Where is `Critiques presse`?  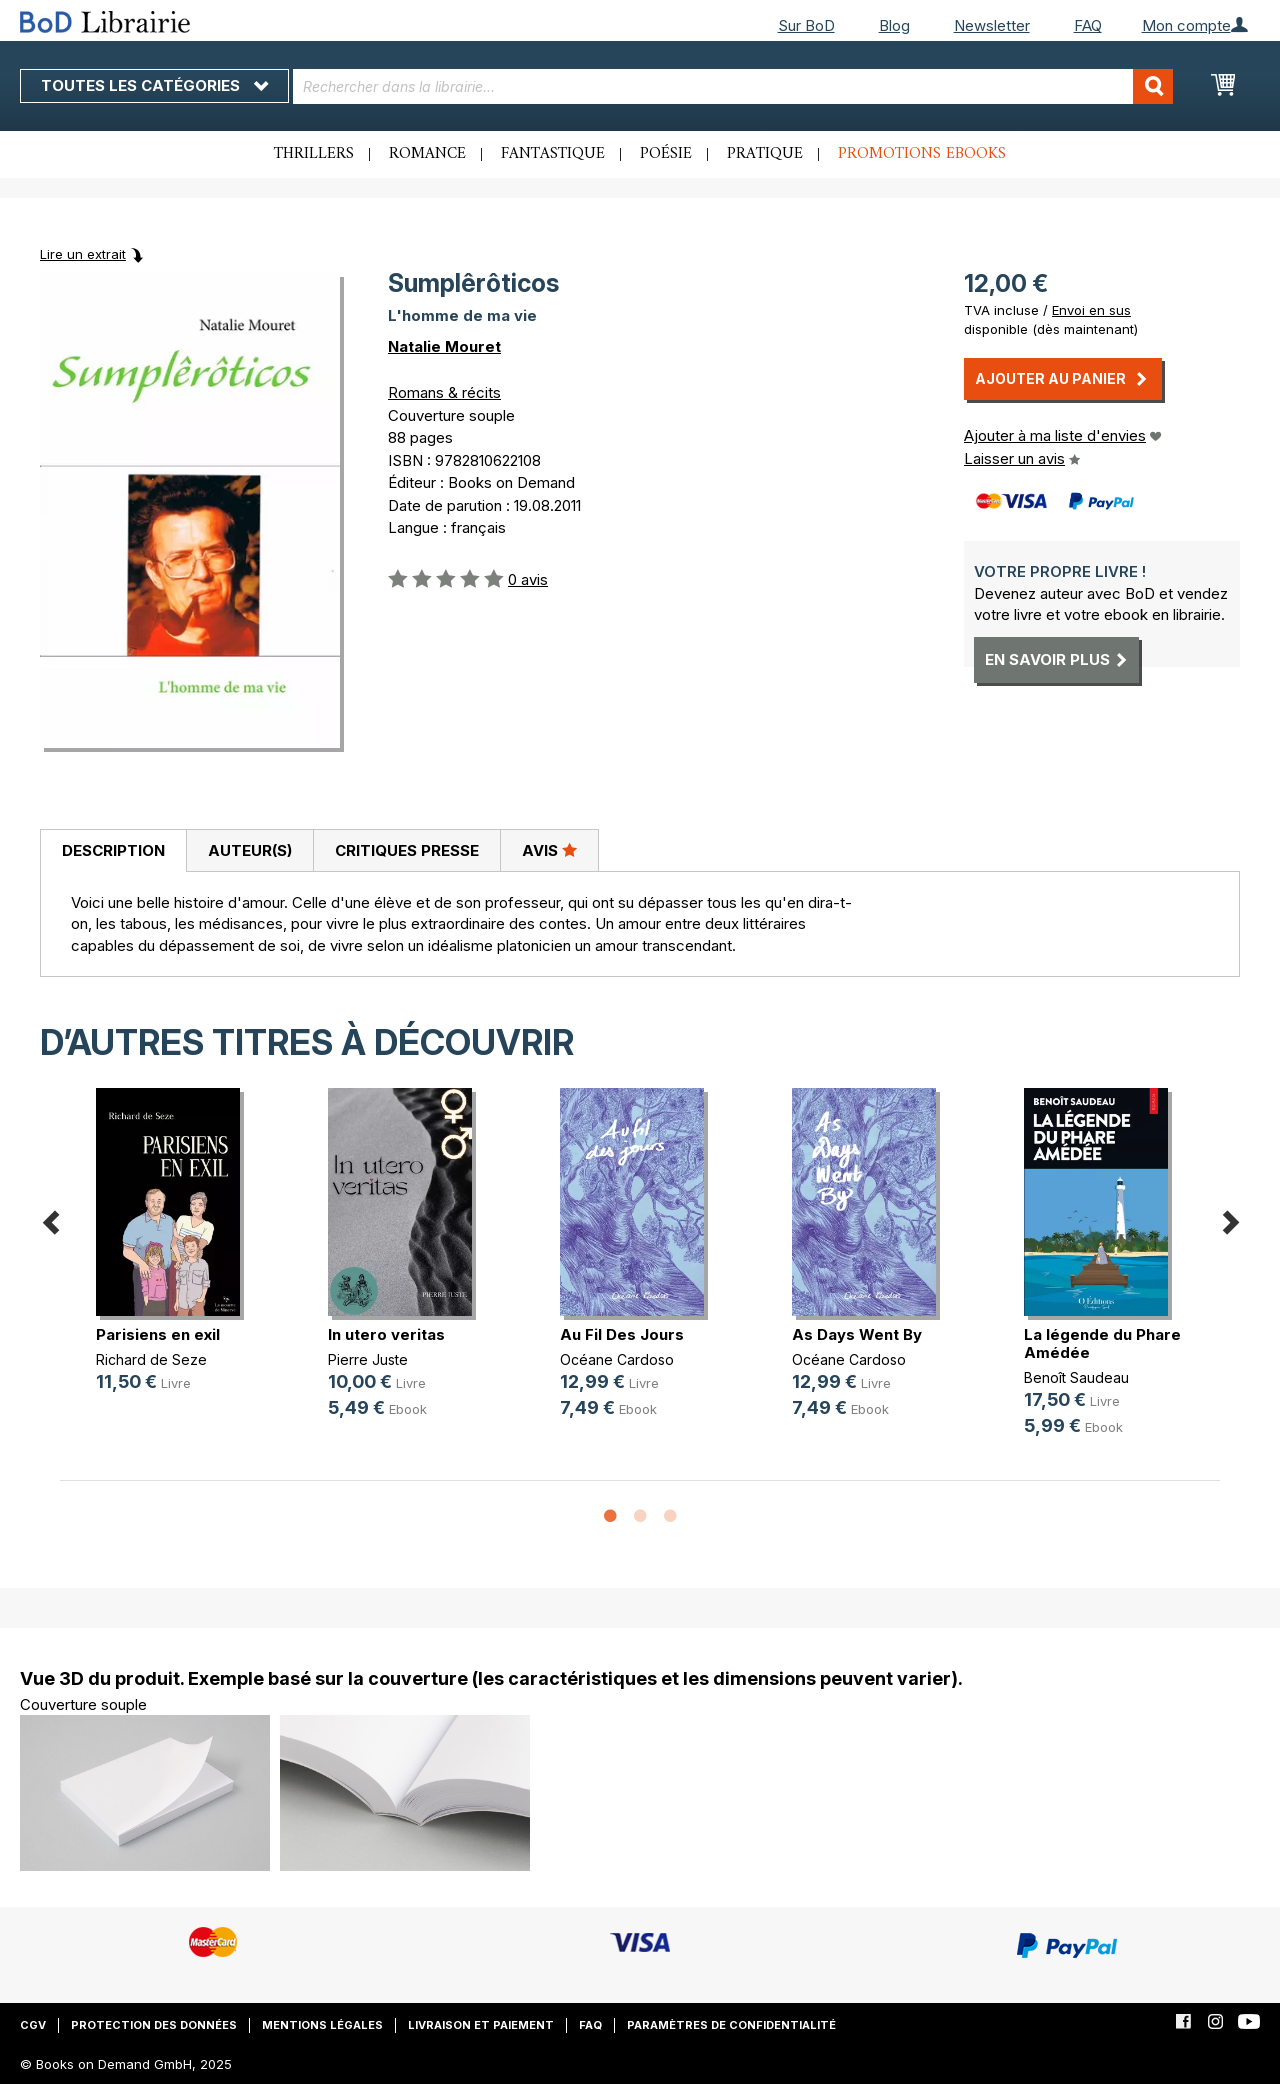 Critiques presse is located at coordinates (407, 850).